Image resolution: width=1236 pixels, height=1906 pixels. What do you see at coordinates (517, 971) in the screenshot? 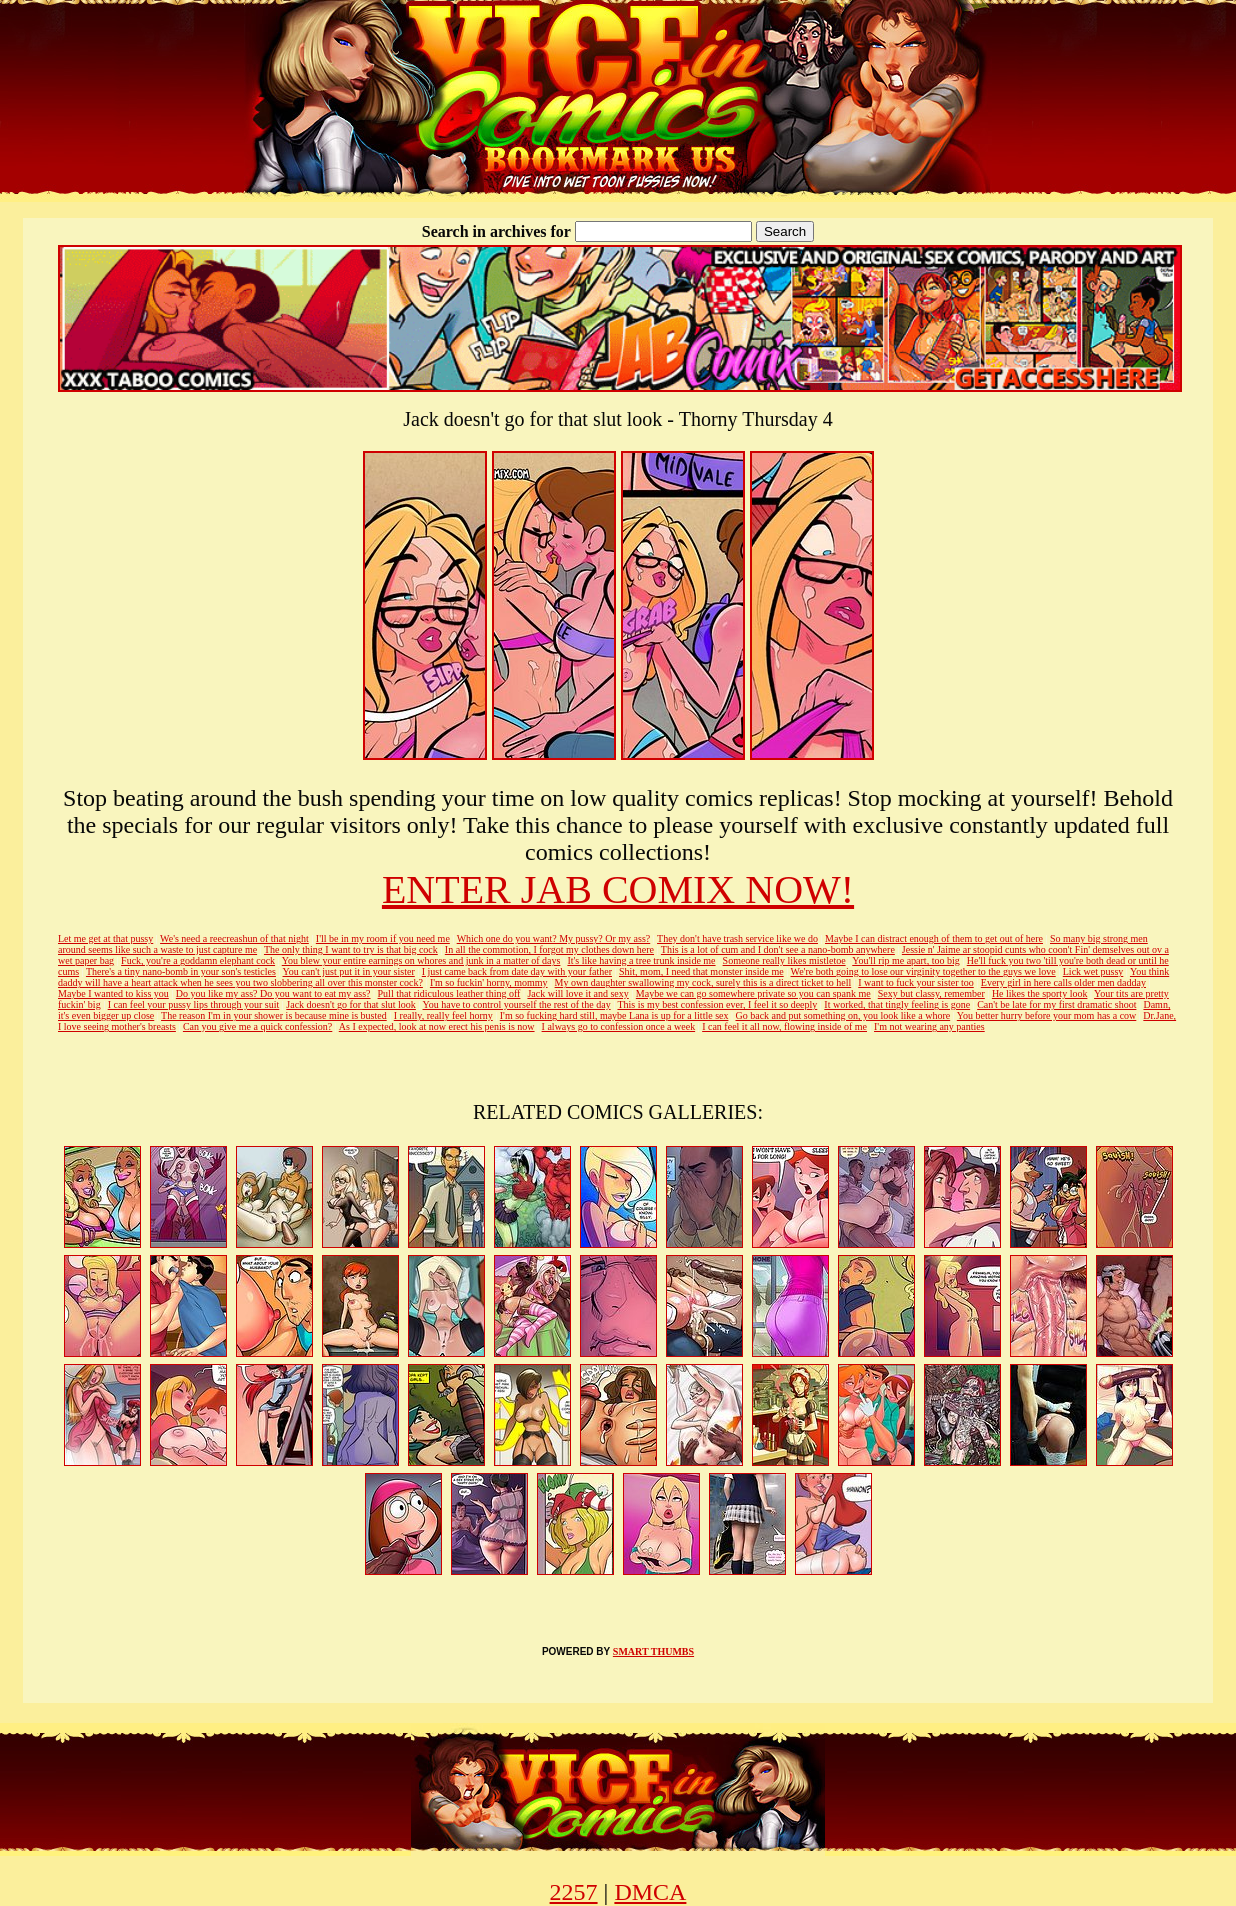
I see `I just came back from date day with your father` at bounding box center [517, 971].